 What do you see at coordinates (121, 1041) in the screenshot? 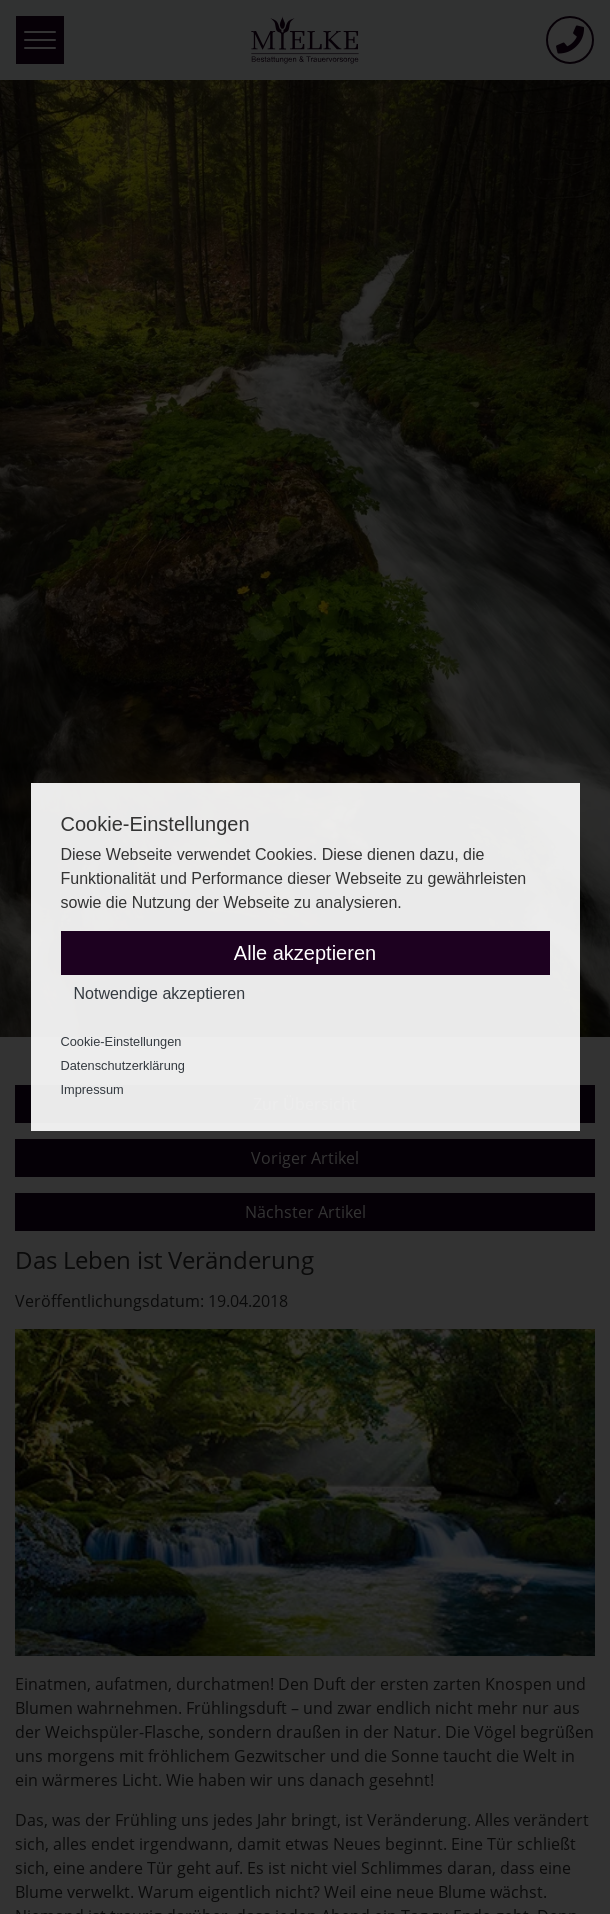
I see `Cookie-Einstellungen` at bounding box center [121, 1041].